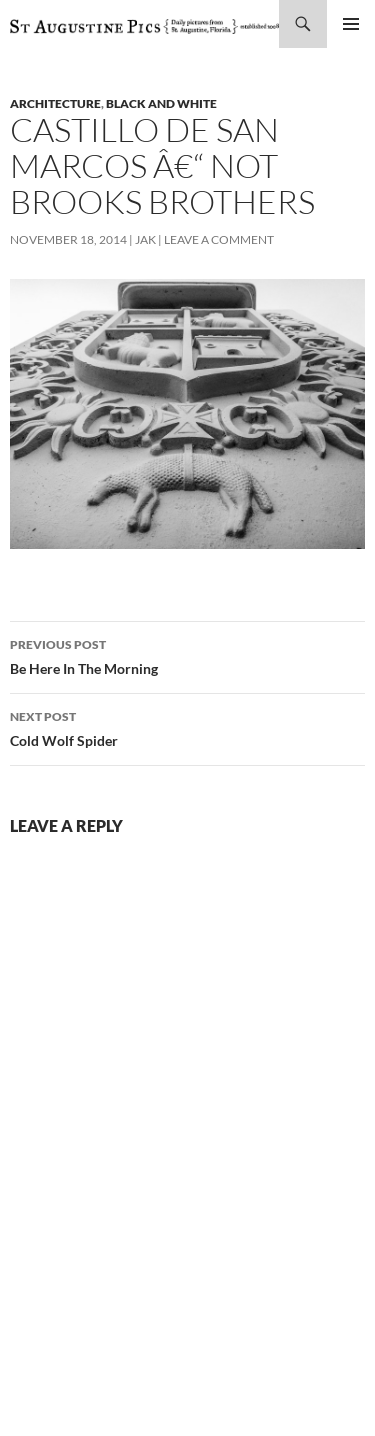 This screenshot has height=1436, width=375. I want to click on Be Here In The Morning, so click(187, 655).